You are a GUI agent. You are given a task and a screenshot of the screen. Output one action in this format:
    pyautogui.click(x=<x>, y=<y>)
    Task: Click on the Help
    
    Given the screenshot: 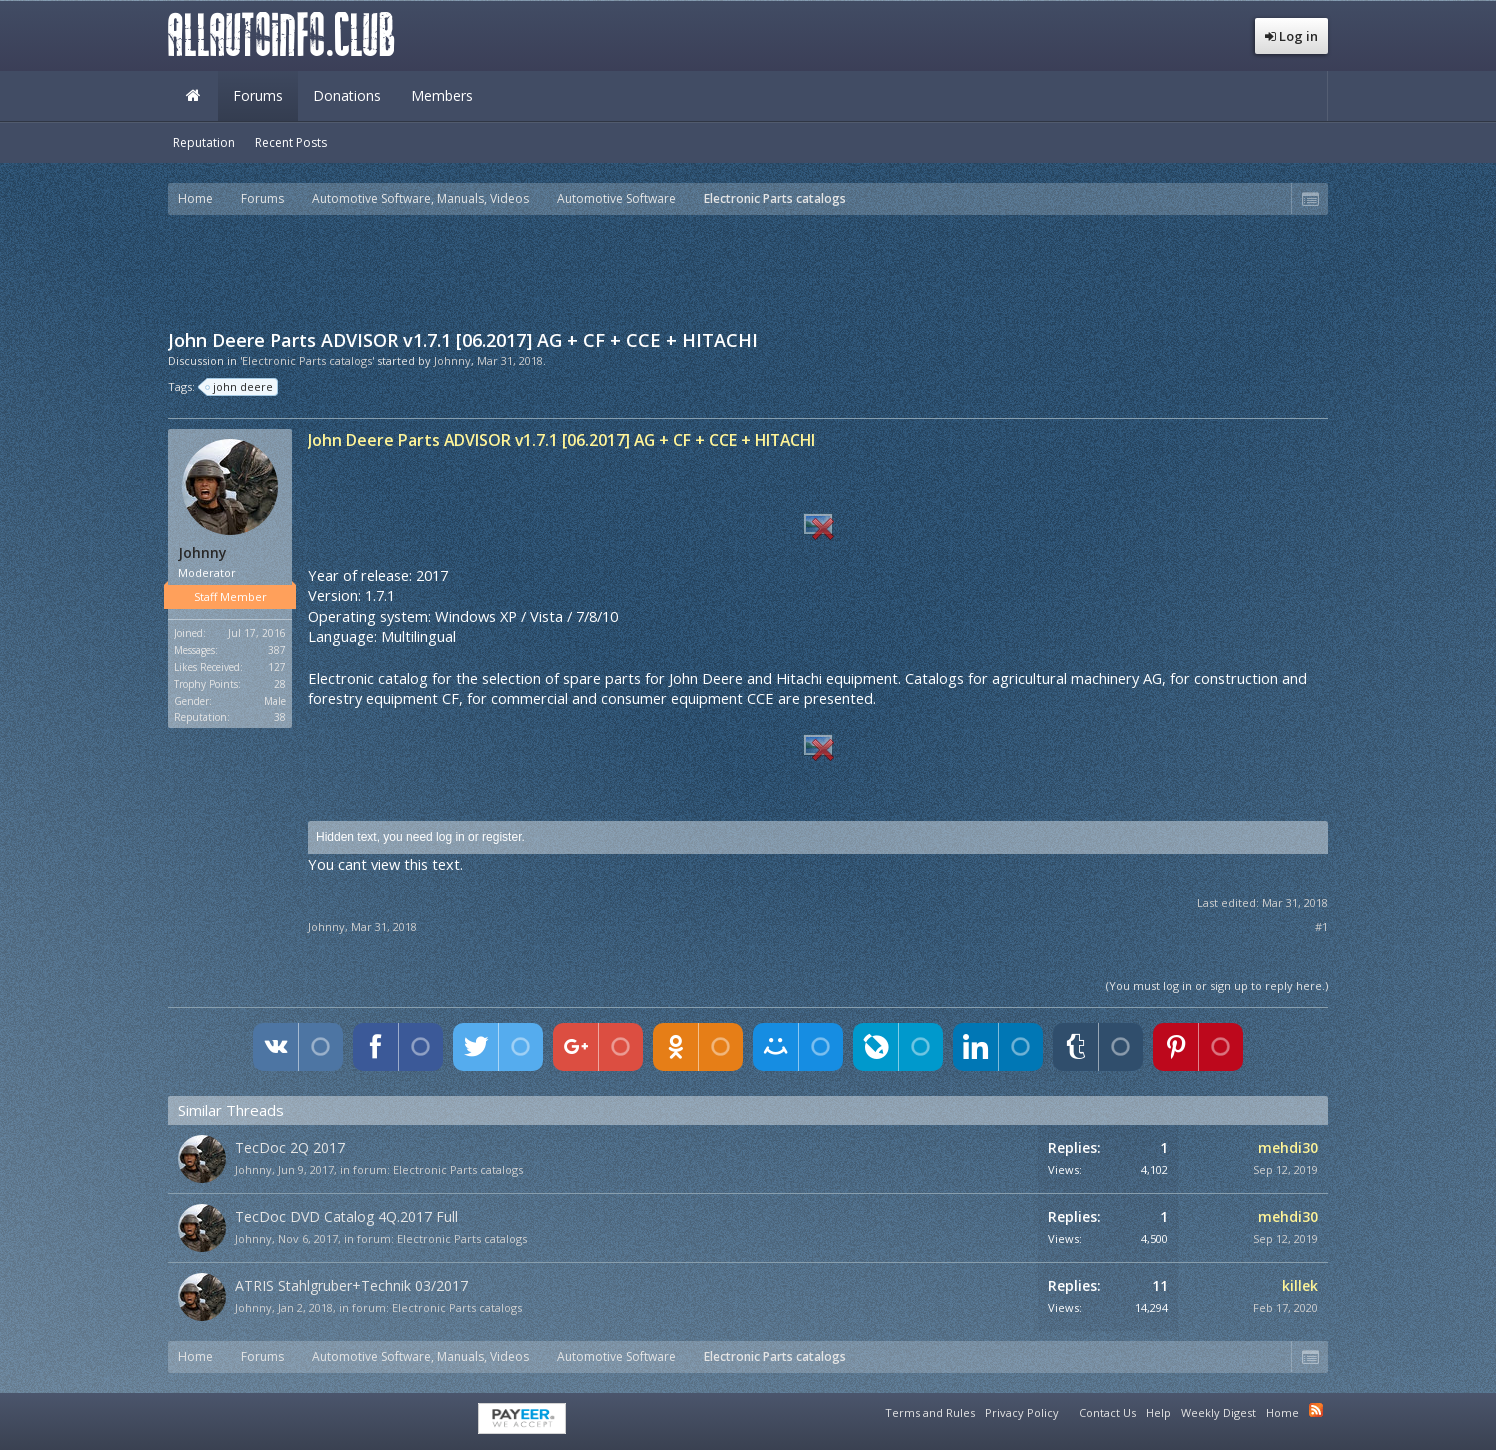 What is the action you would take?
    pyautogui.click(x=1158, y=1412)
    